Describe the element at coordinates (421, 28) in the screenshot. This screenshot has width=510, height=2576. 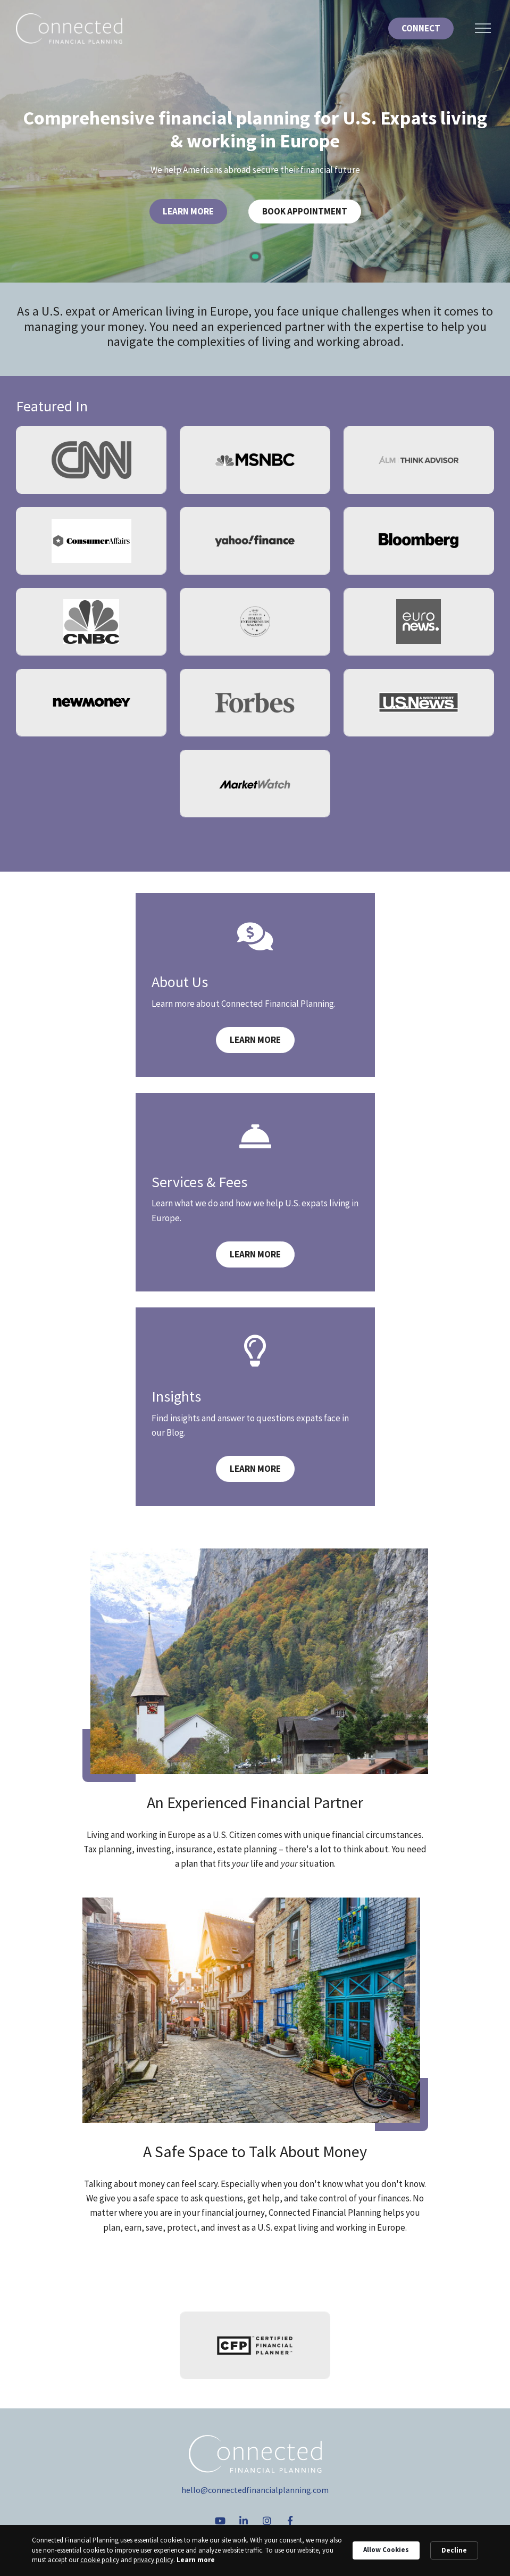
I see `Connect` at that location.